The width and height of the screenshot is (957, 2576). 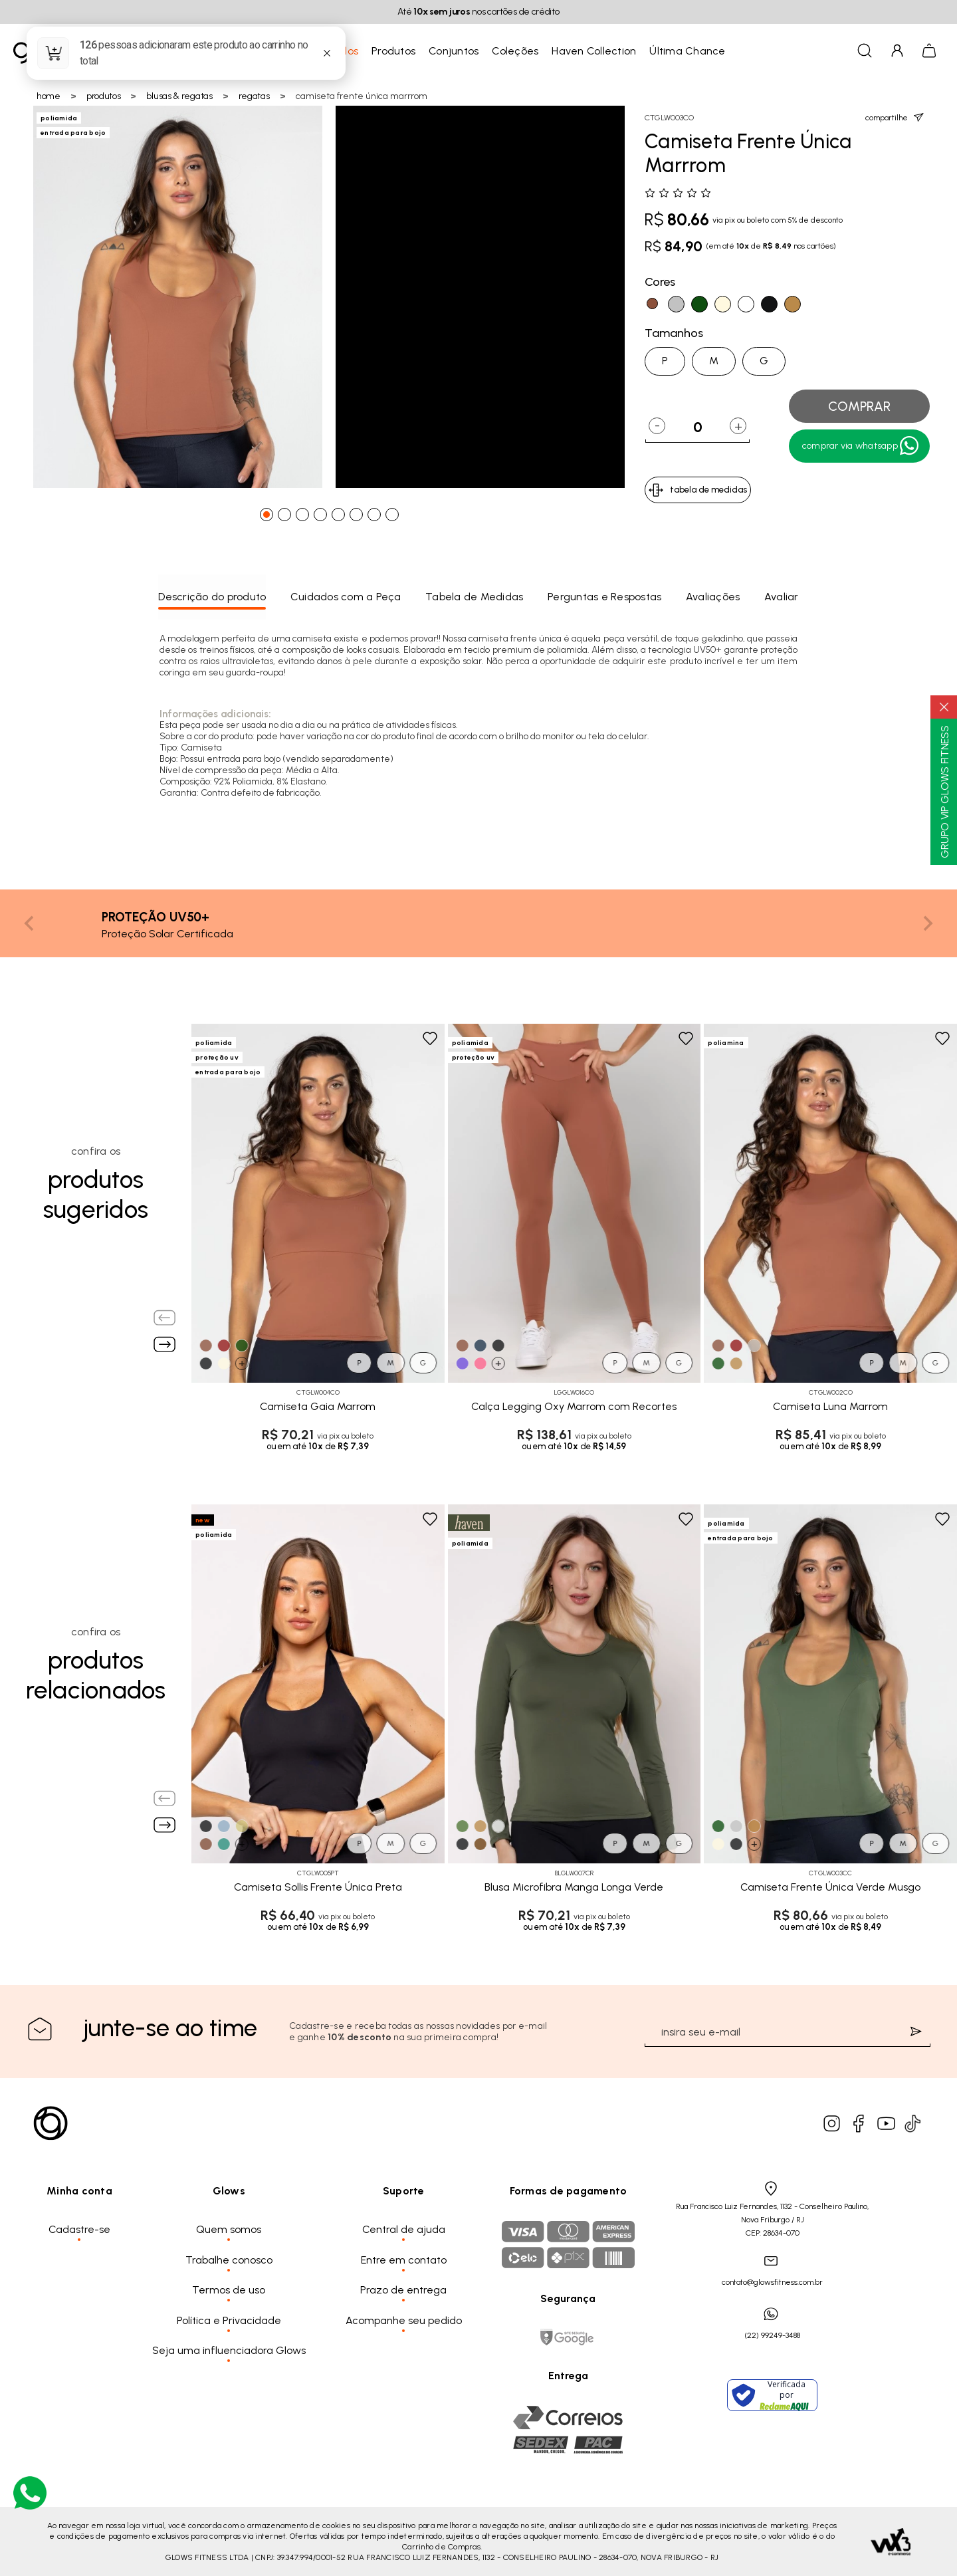 I want to click on Prazo de entrega, so click(x=403, y=2289).